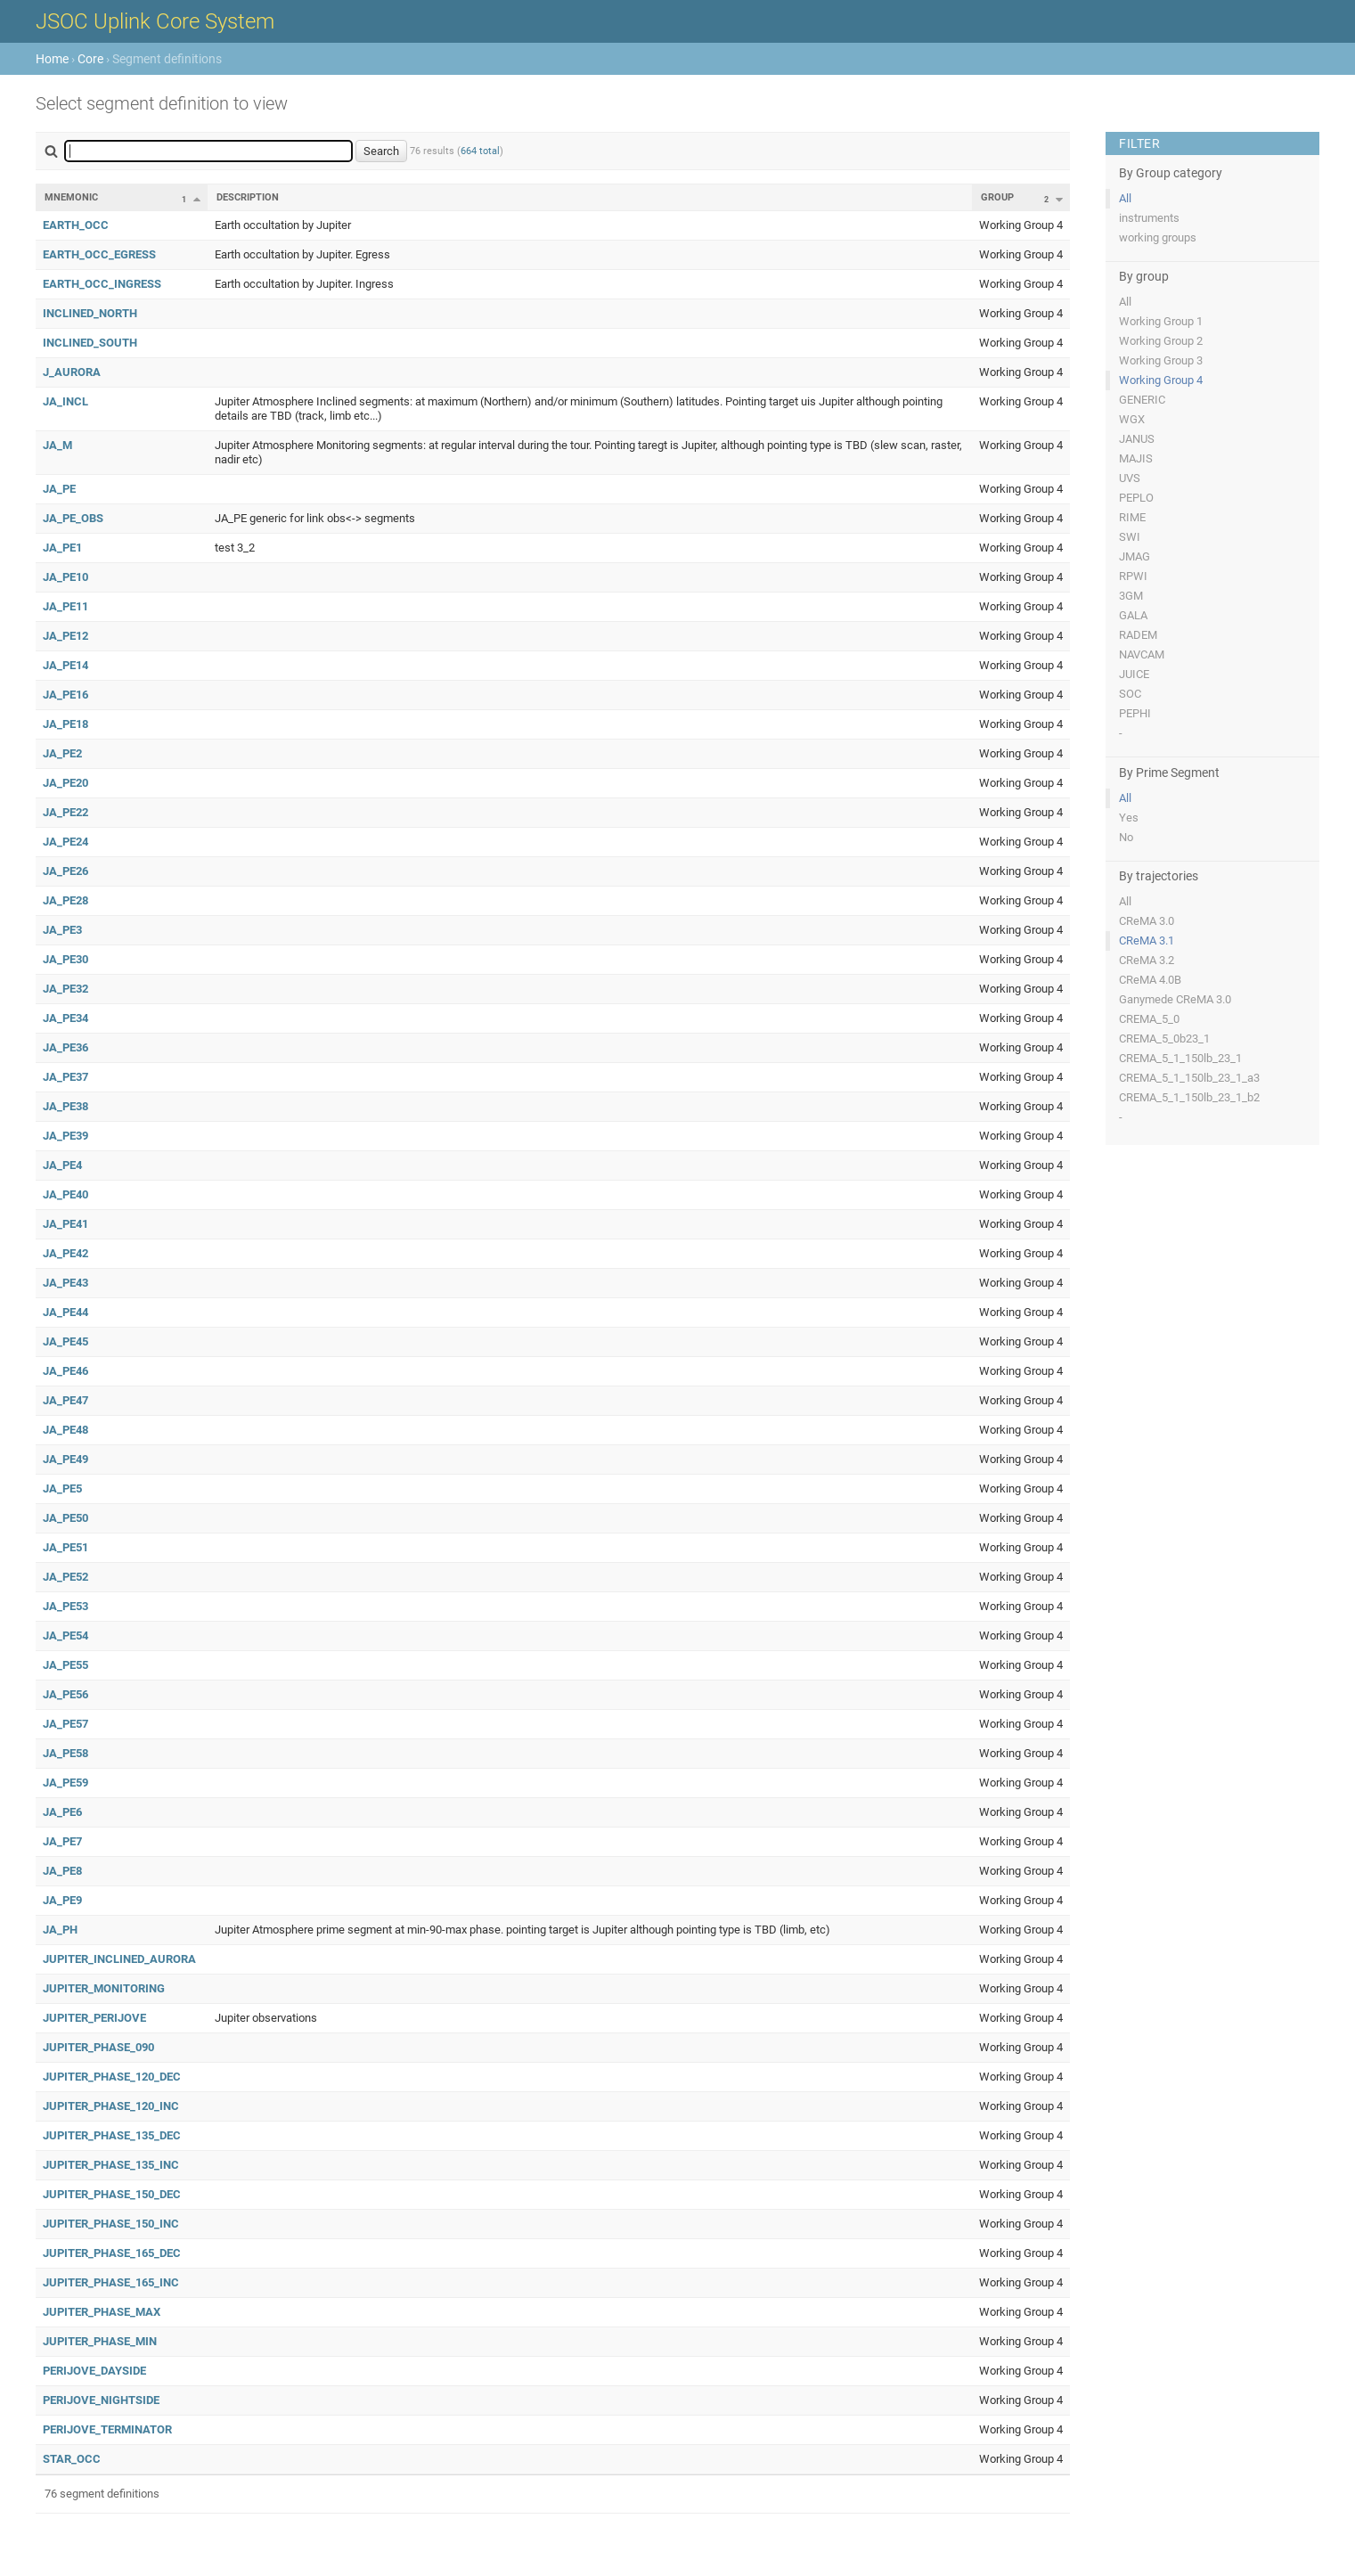 The image size is (1355, 2576). What do you see at coordinates (65, 1282) in the screenshot?
I see `JA_PE43` at bounding box center [65, 1282].